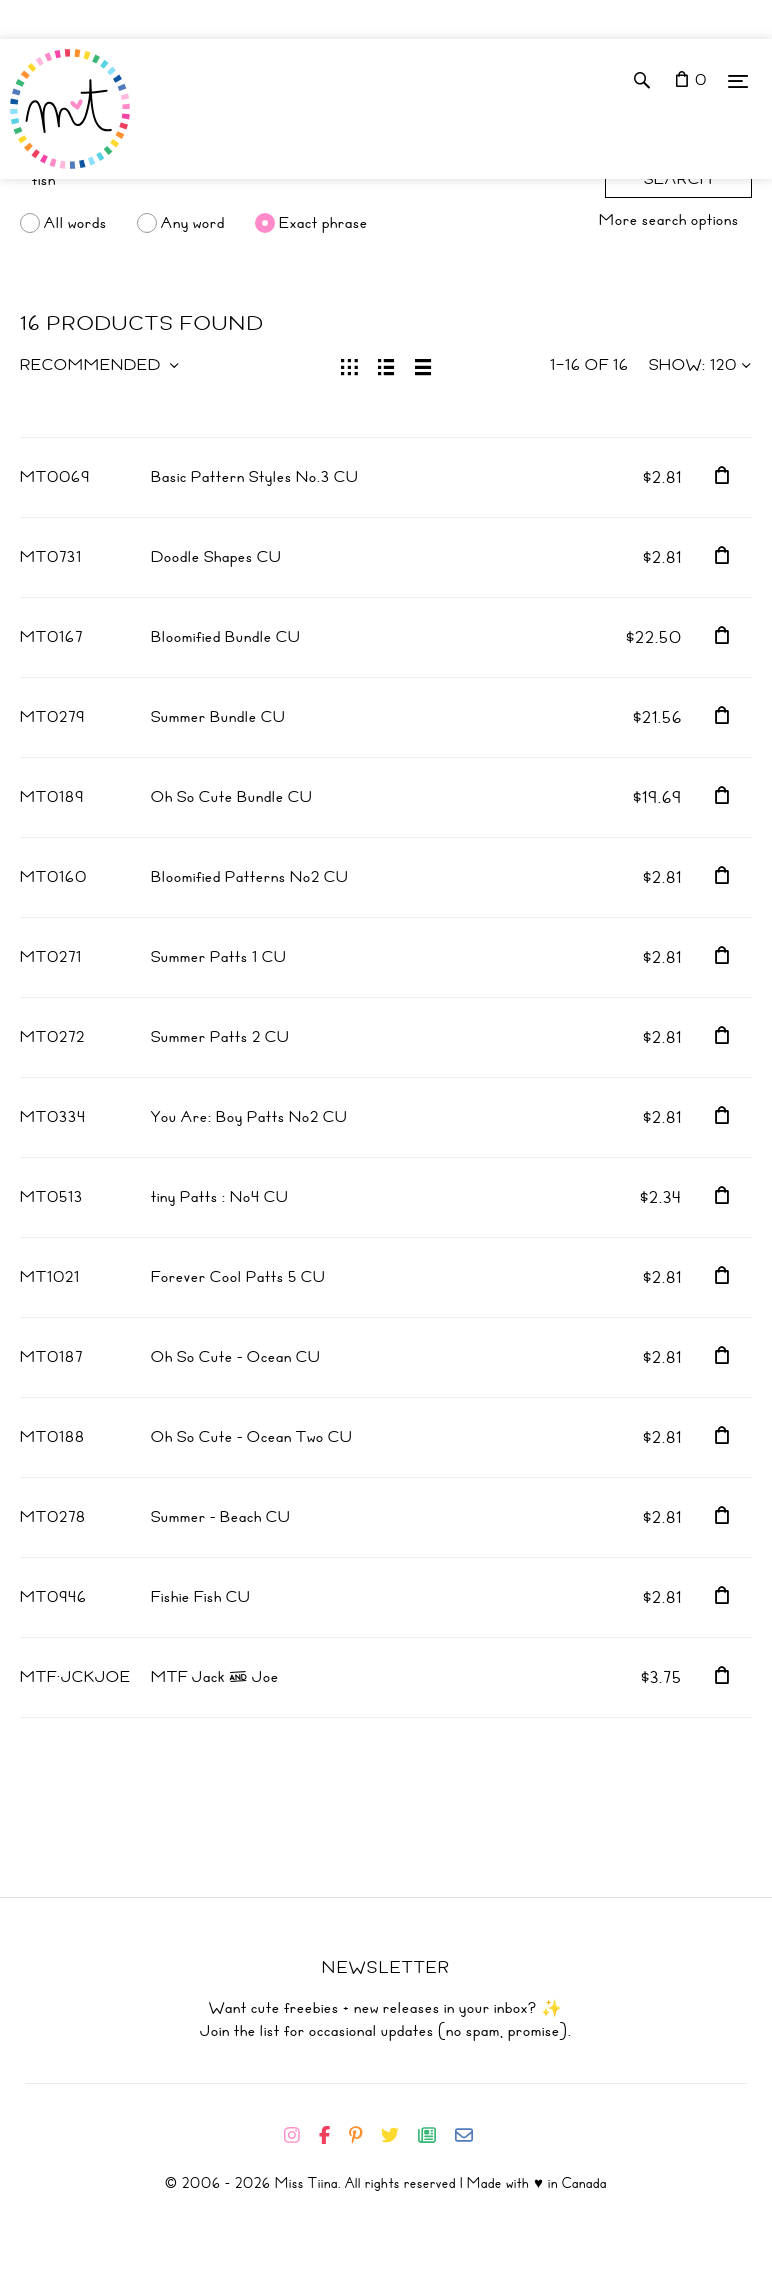 This screenshot has width=772, height=2276. I want to click on Oh So Cute - Ocean CU, so click(236, 1357).